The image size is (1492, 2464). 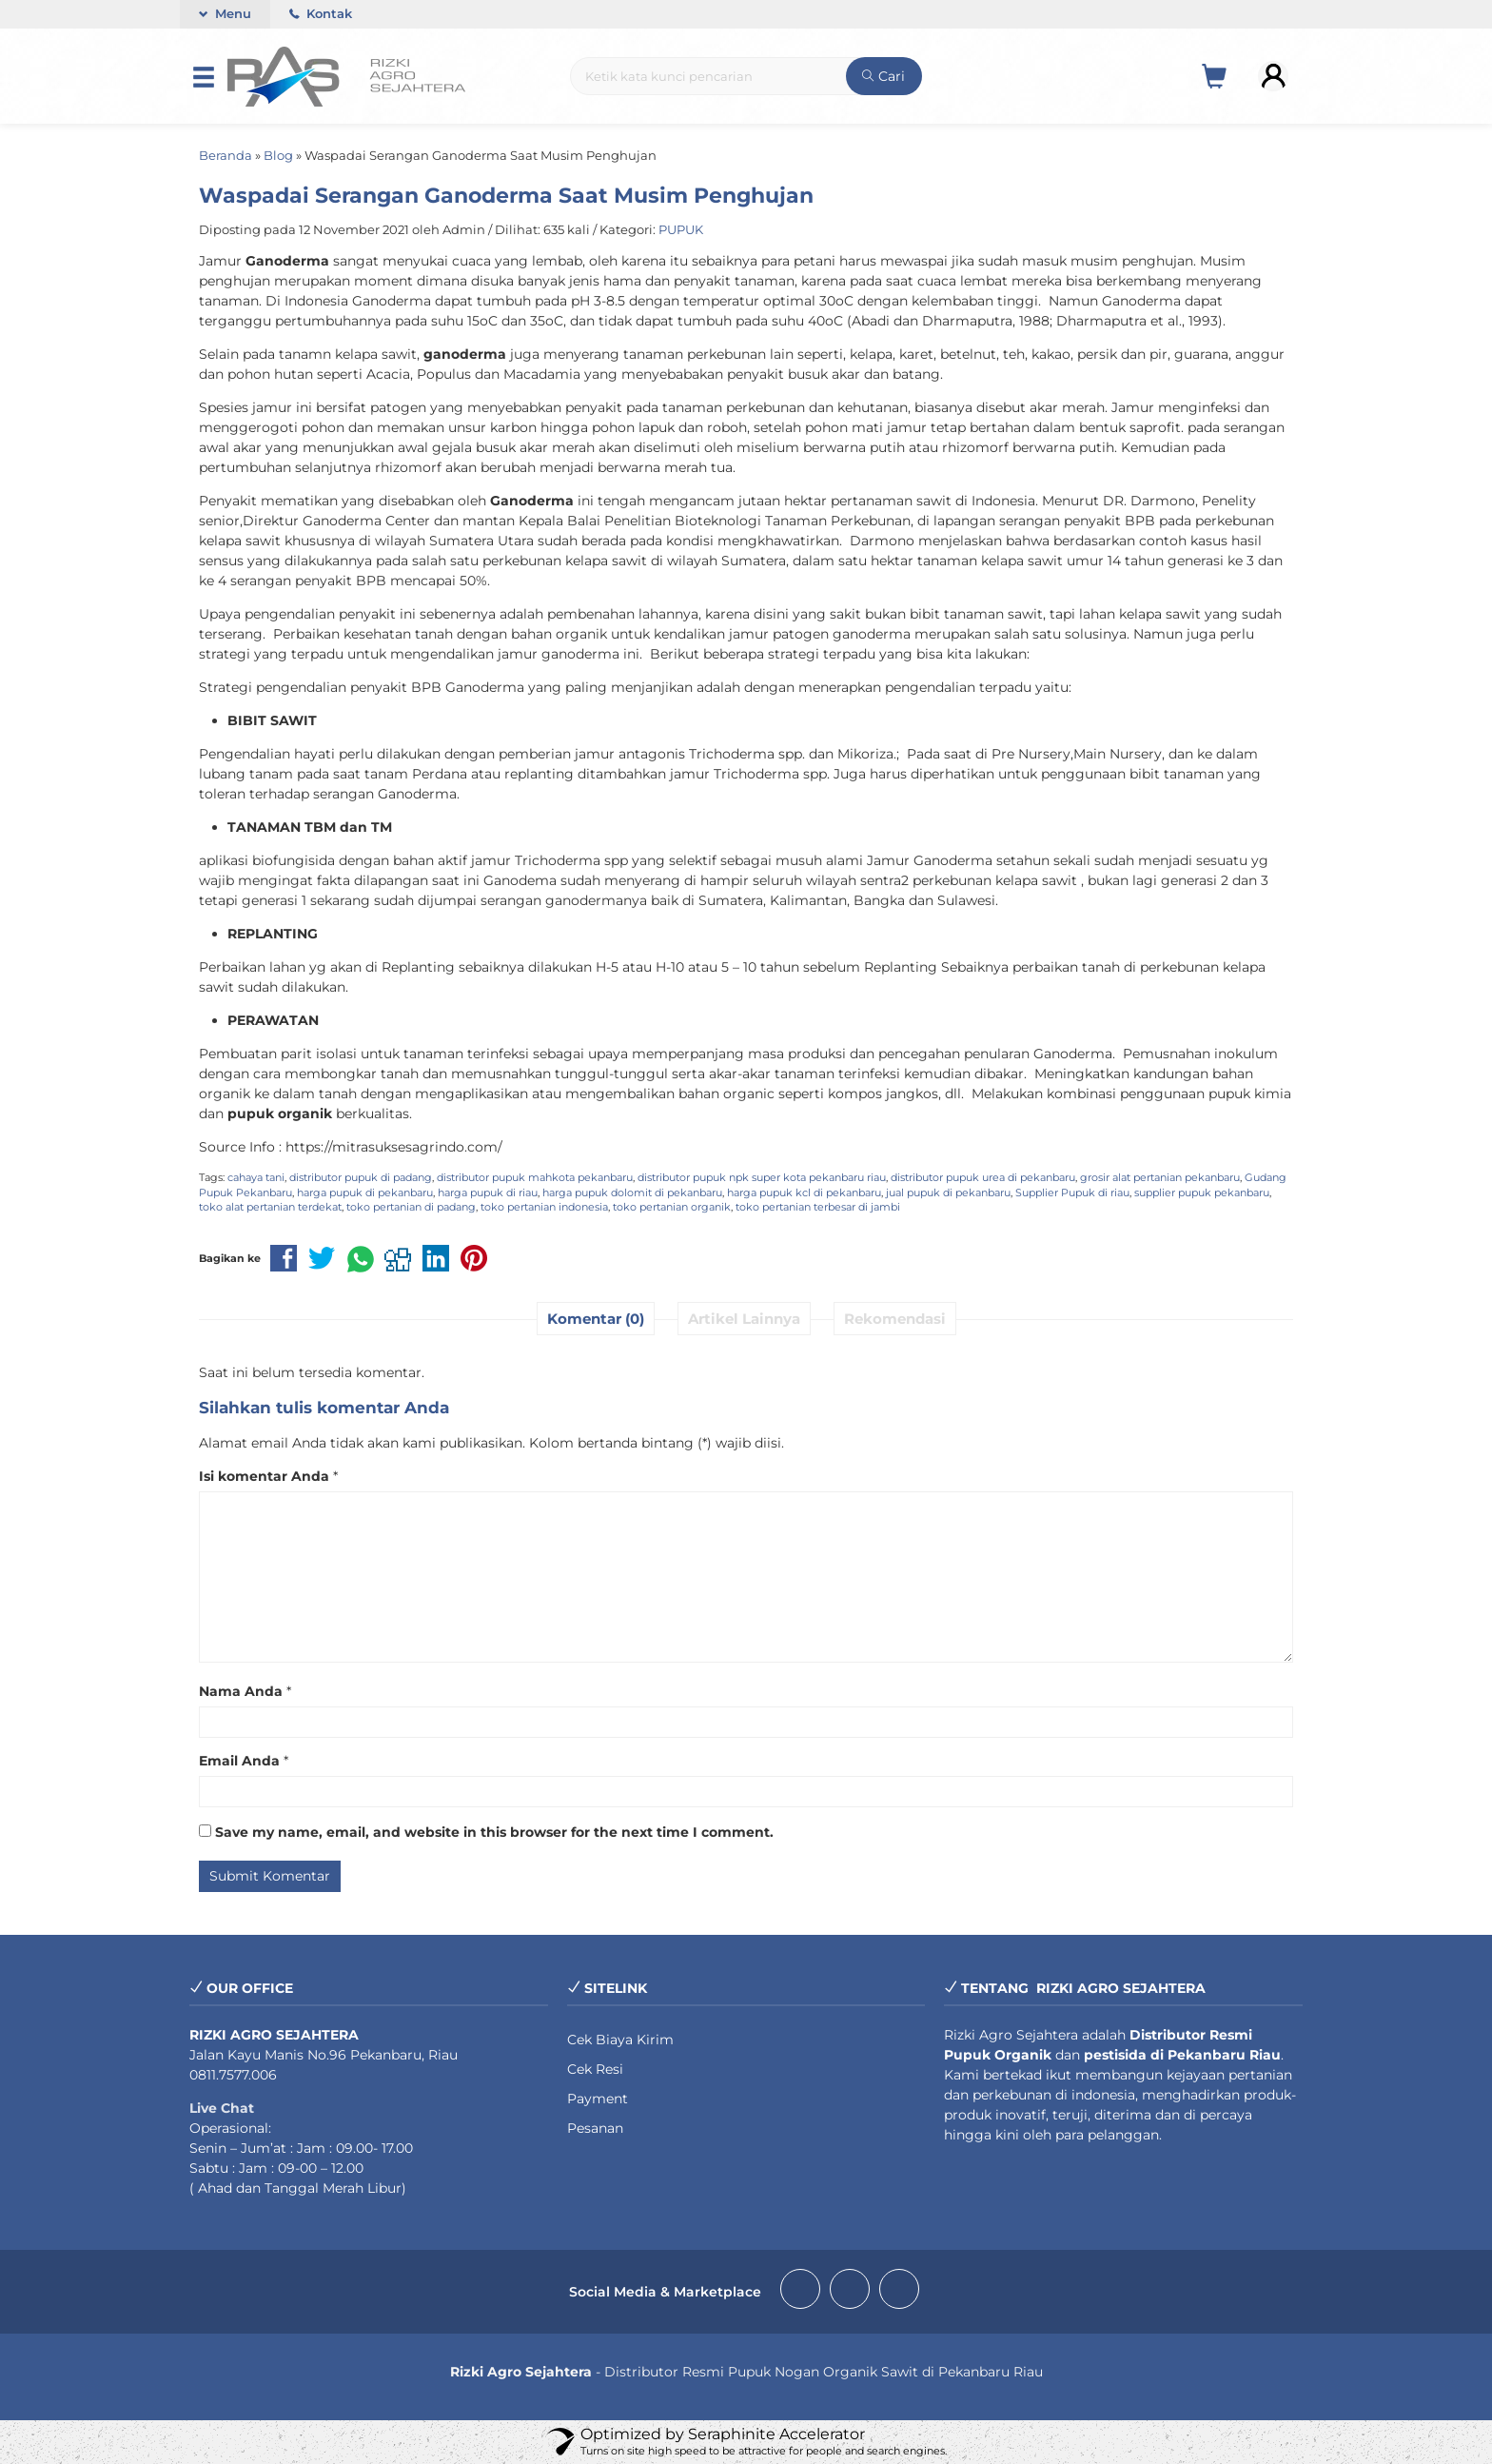 What do you see at coordinates (360, 1177) in the screenshot?
I see `distributor pupuk di padang` at bounding box center [360, 1177].